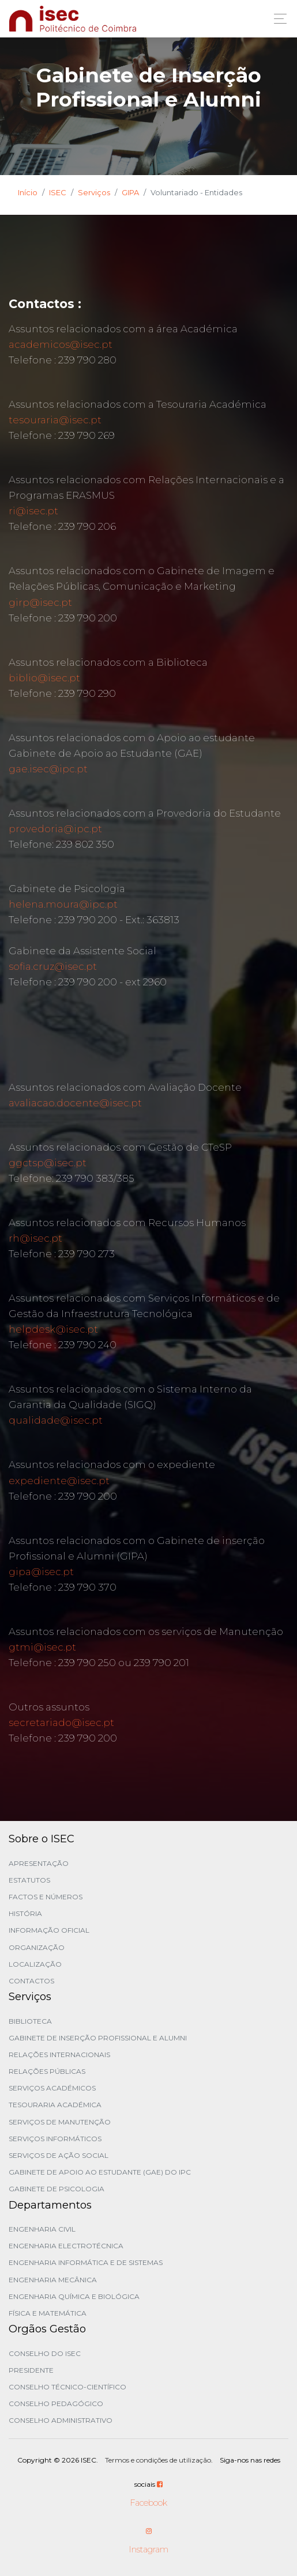 The image size is (297, 2576). Describe the element at coordinates (55, 2138) in the screenshot. I see `Serviços Informáticos` at that location.